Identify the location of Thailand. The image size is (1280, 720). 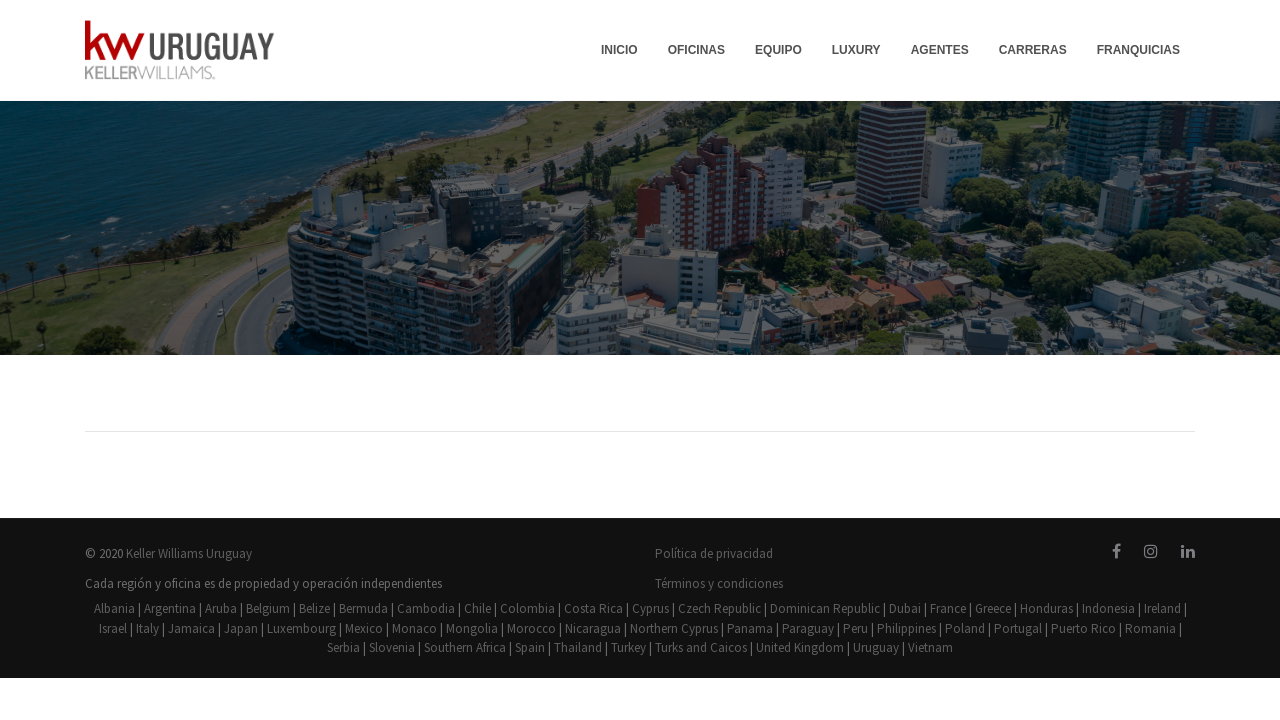
(578, 647).